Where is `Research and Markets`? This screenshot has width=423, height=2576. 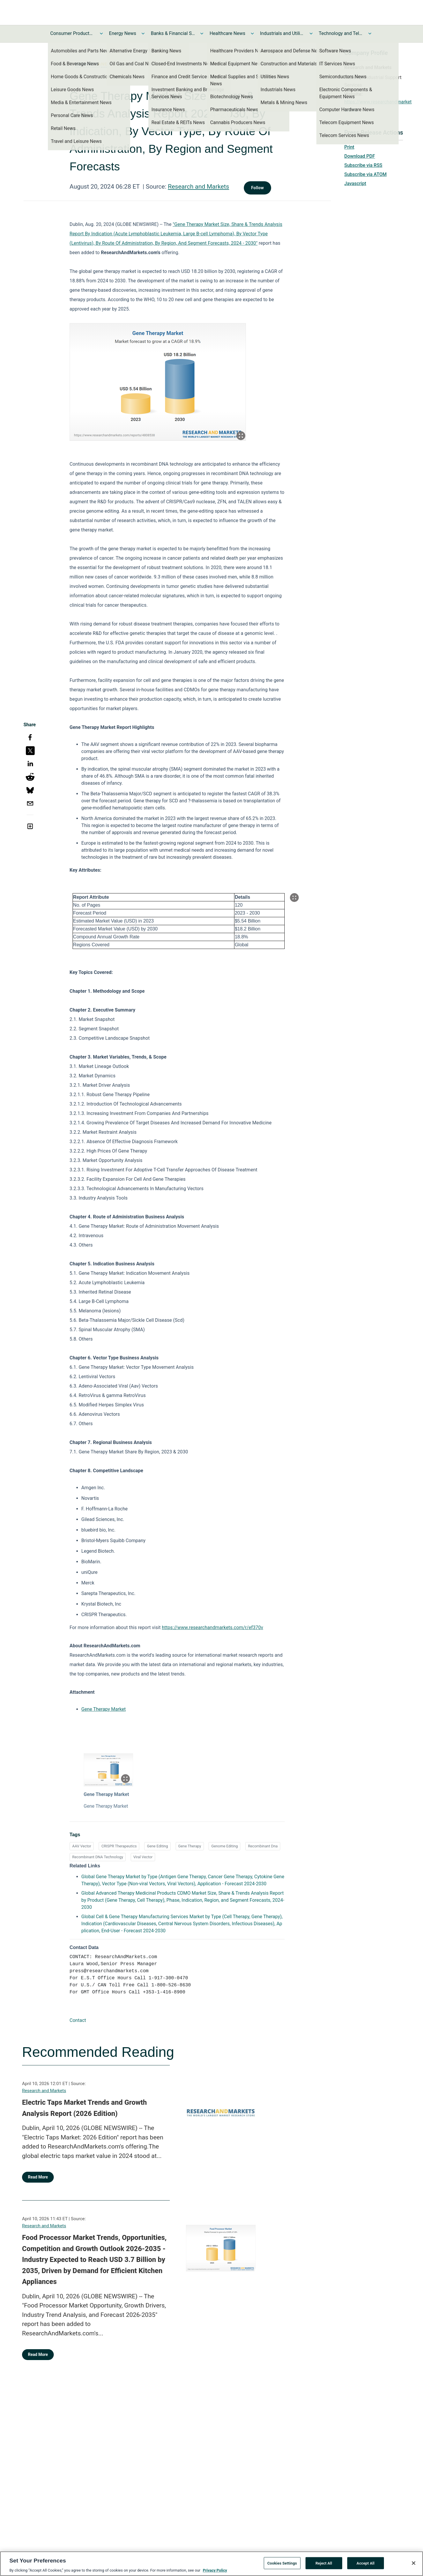
Research and Markets is located at coordinates (198, 186).